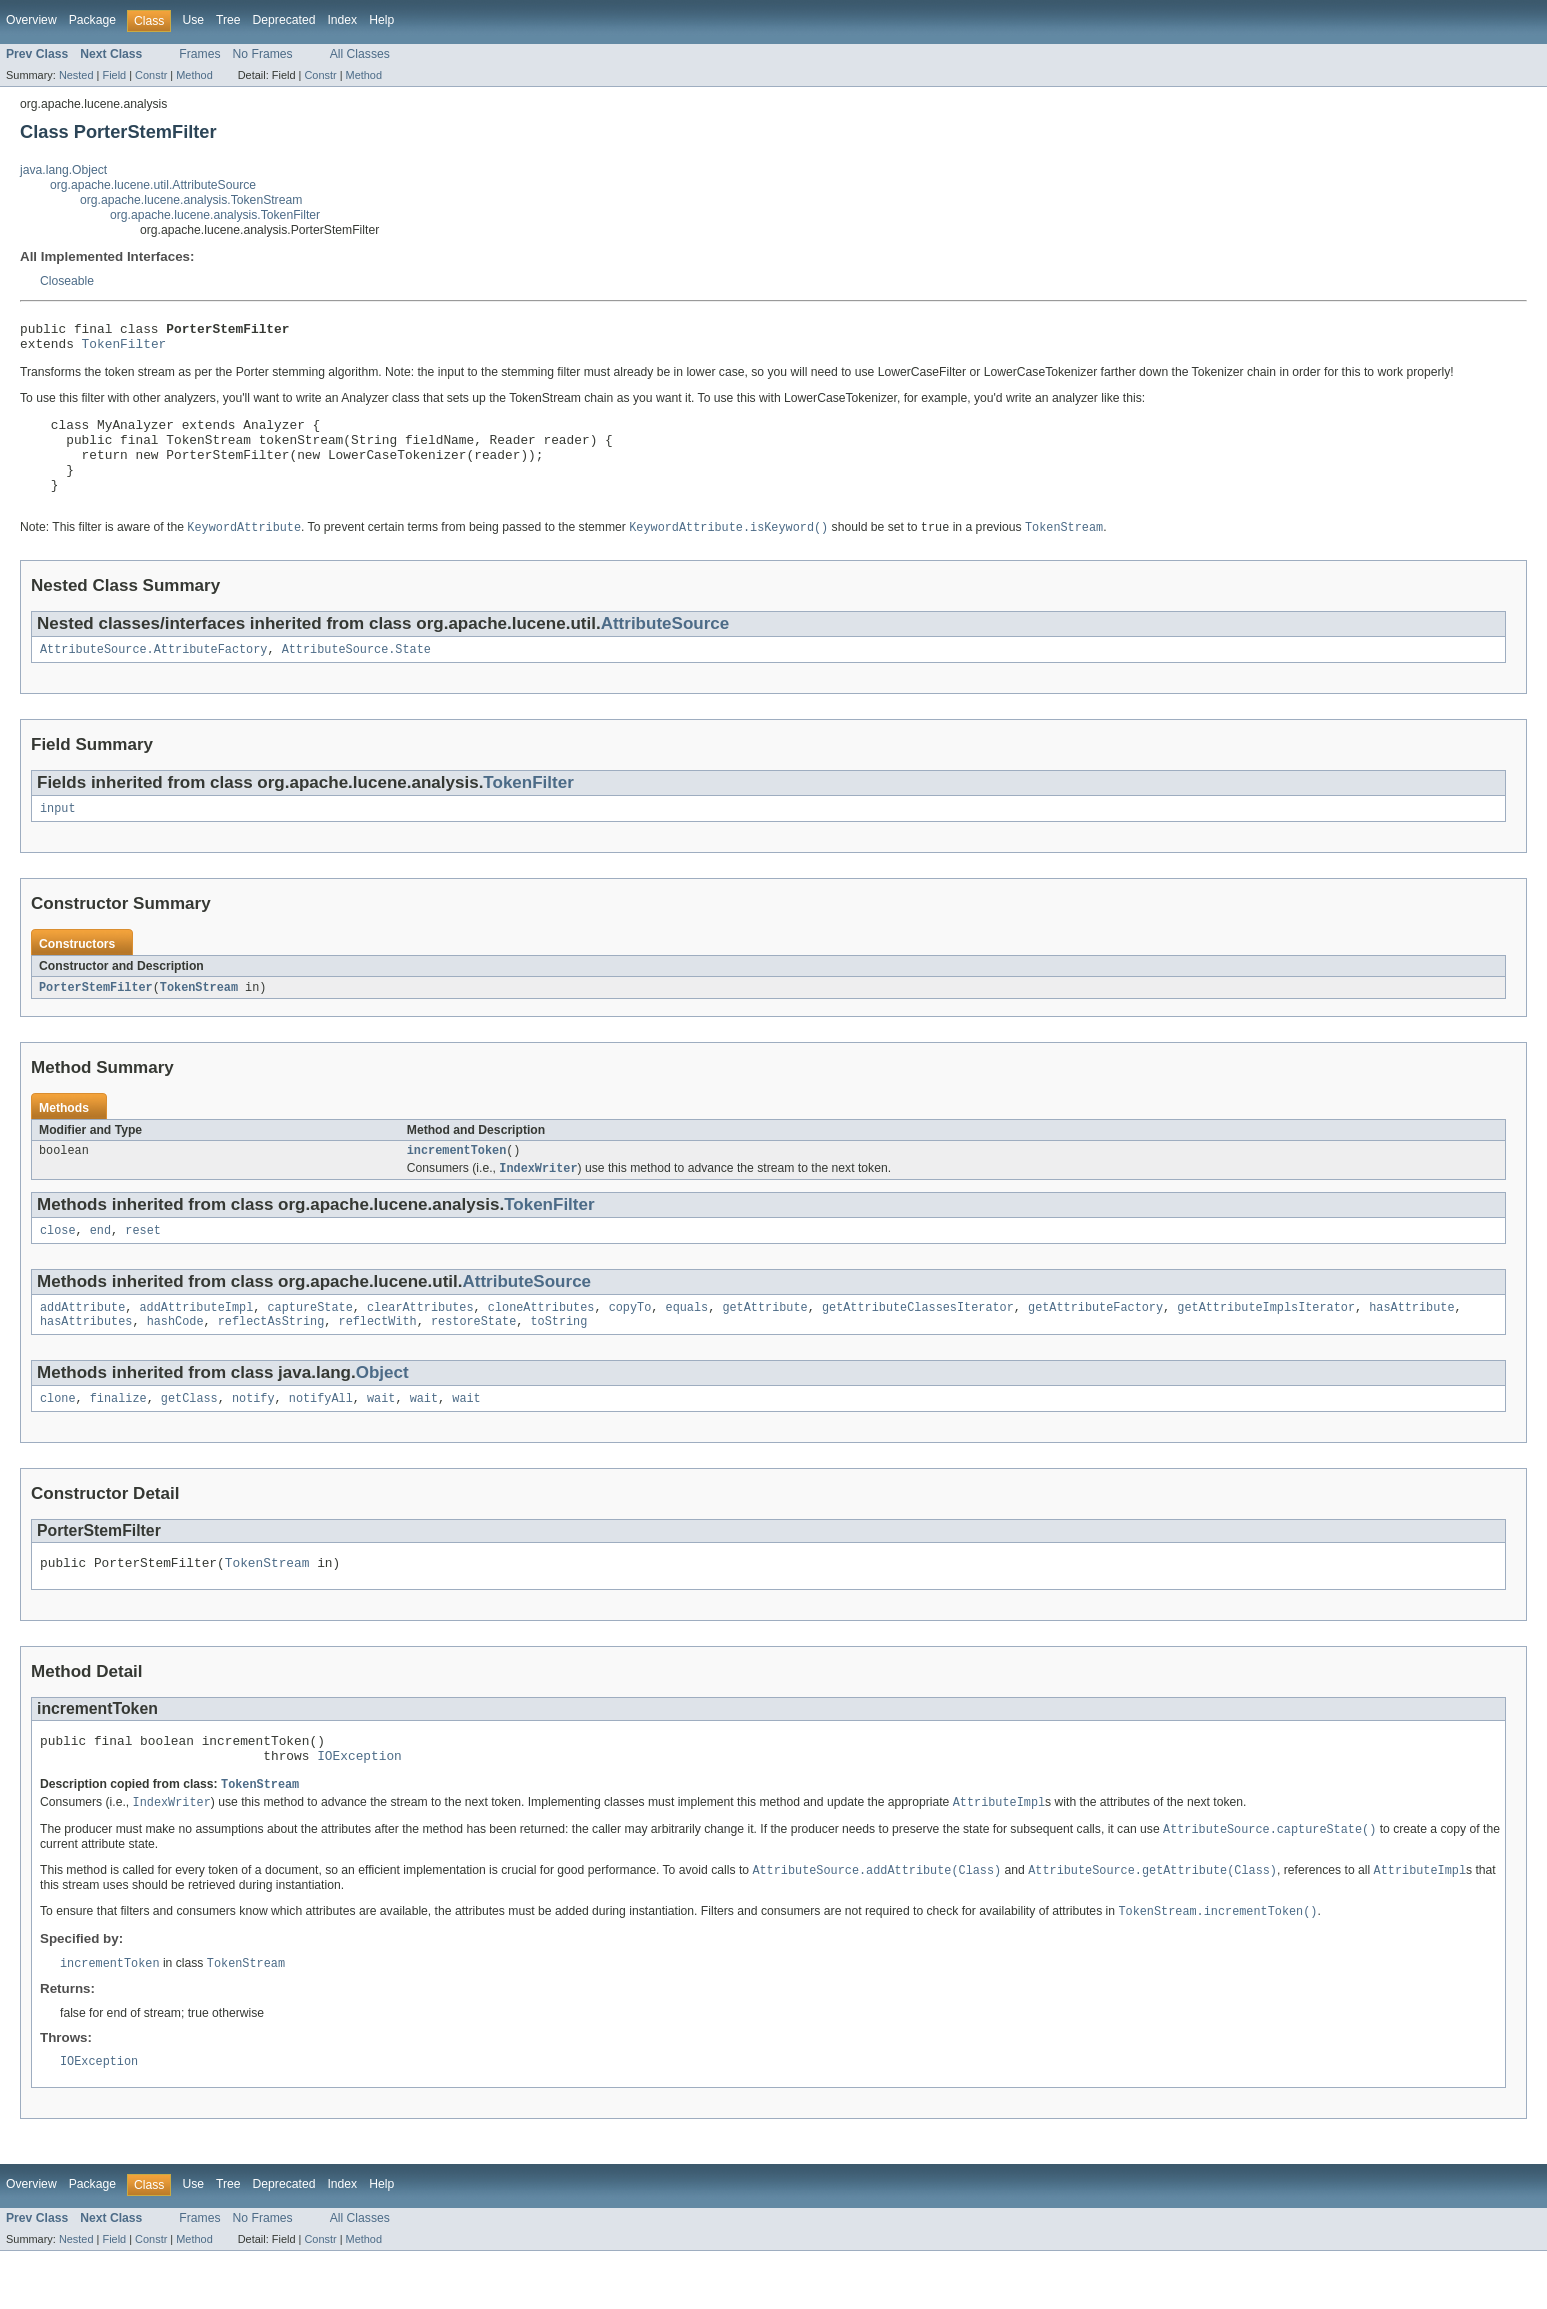 This screenshot has width=1547, height=2309. Describe the element at coordinates (228, 20) in the screenshot. I see `Tree` at that location.